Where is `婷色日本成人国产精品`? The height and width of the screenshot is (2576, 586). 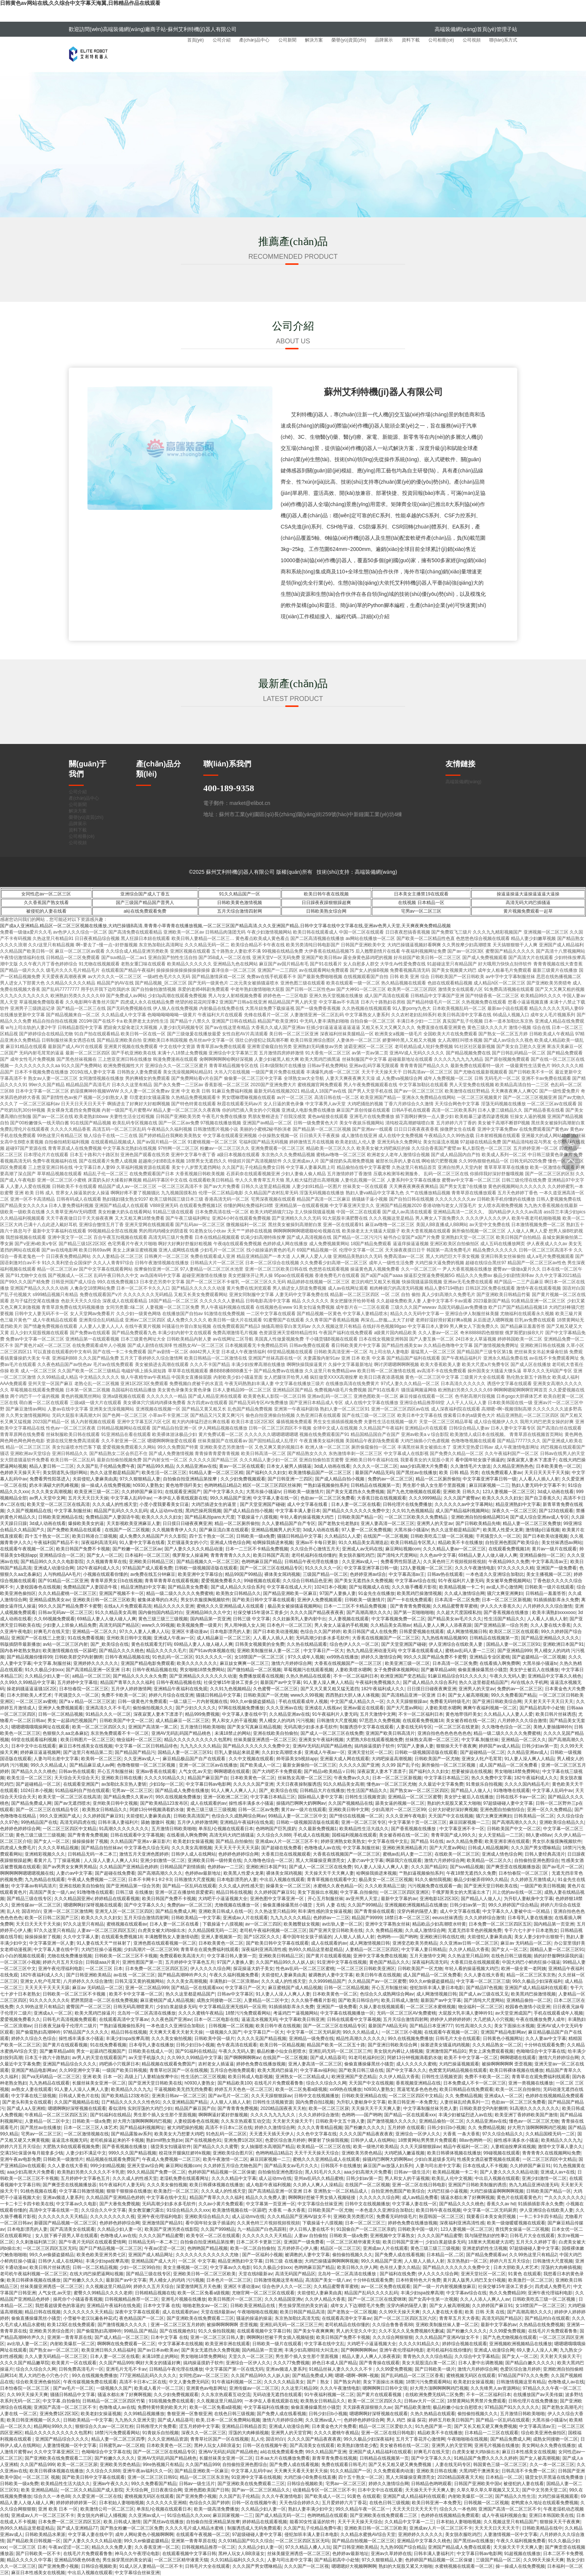 婷色日本成人国产精品 is located at coordinates (334, 2362).